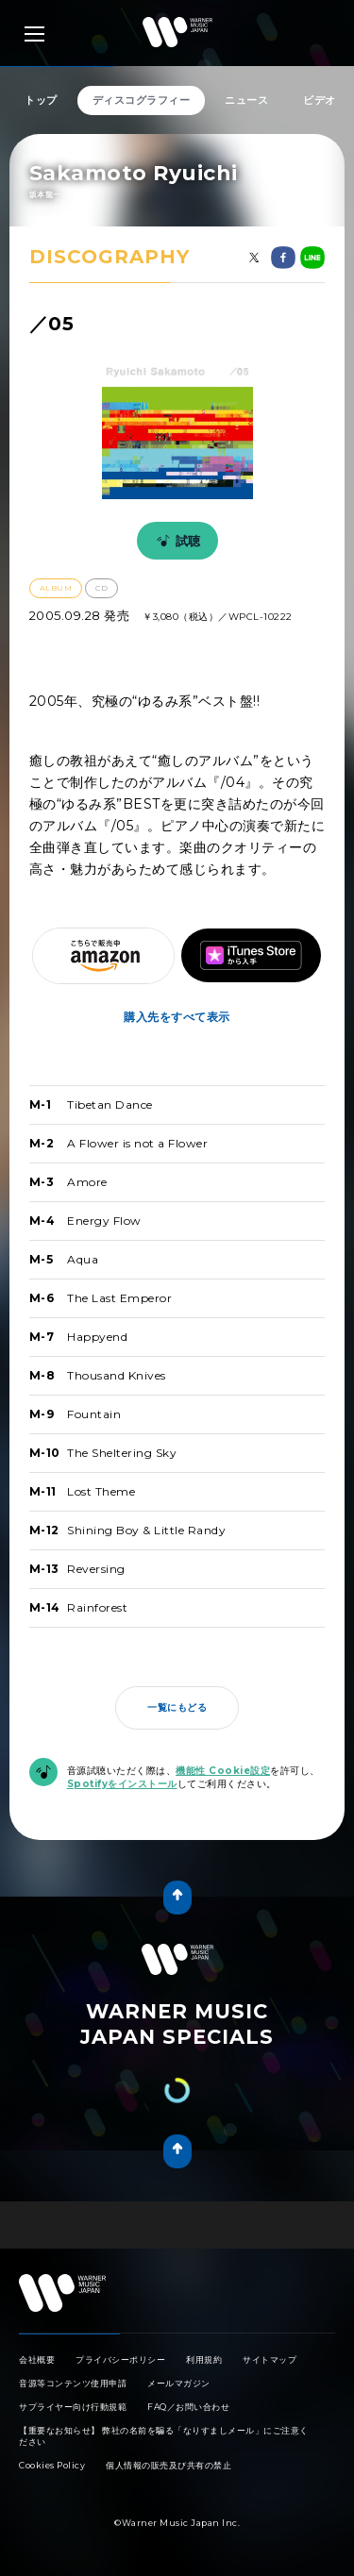  Describe the element at coordinates (188, 2406) in the screenshot. I see `FAQ／お問い合わせ` at that location.